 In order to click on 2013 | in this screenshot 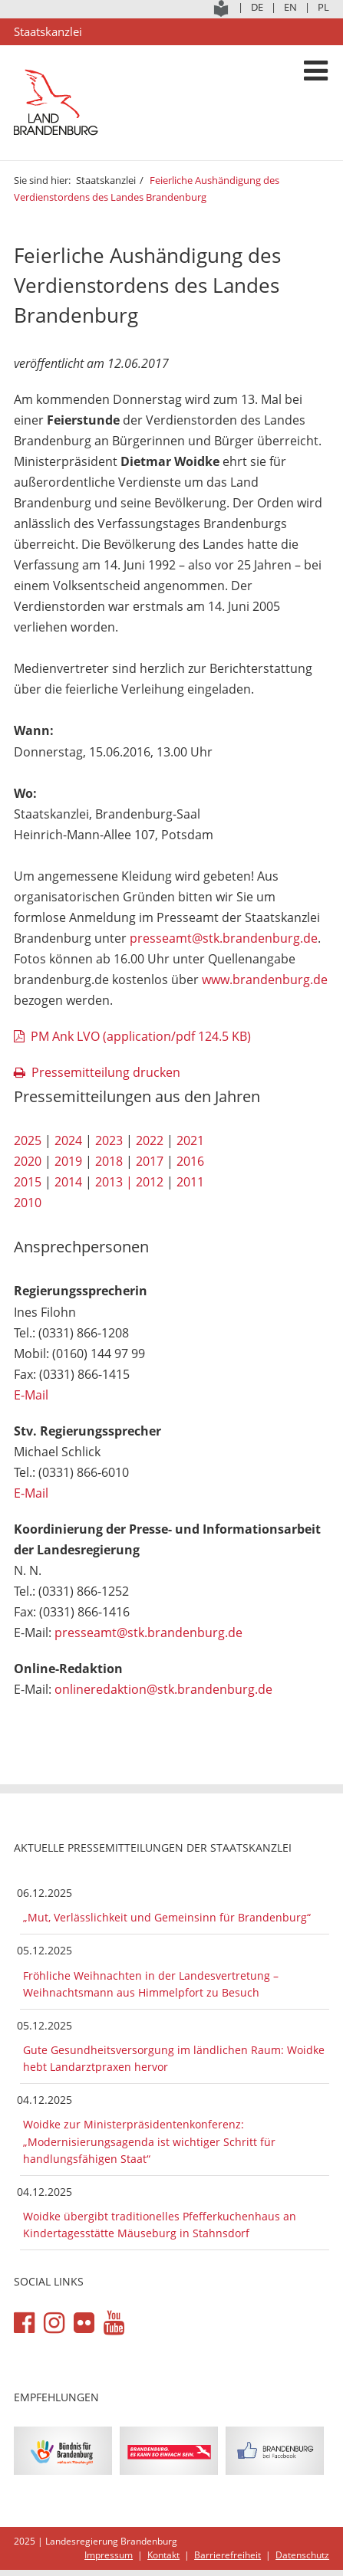, I will do `click(114, 1181)`.